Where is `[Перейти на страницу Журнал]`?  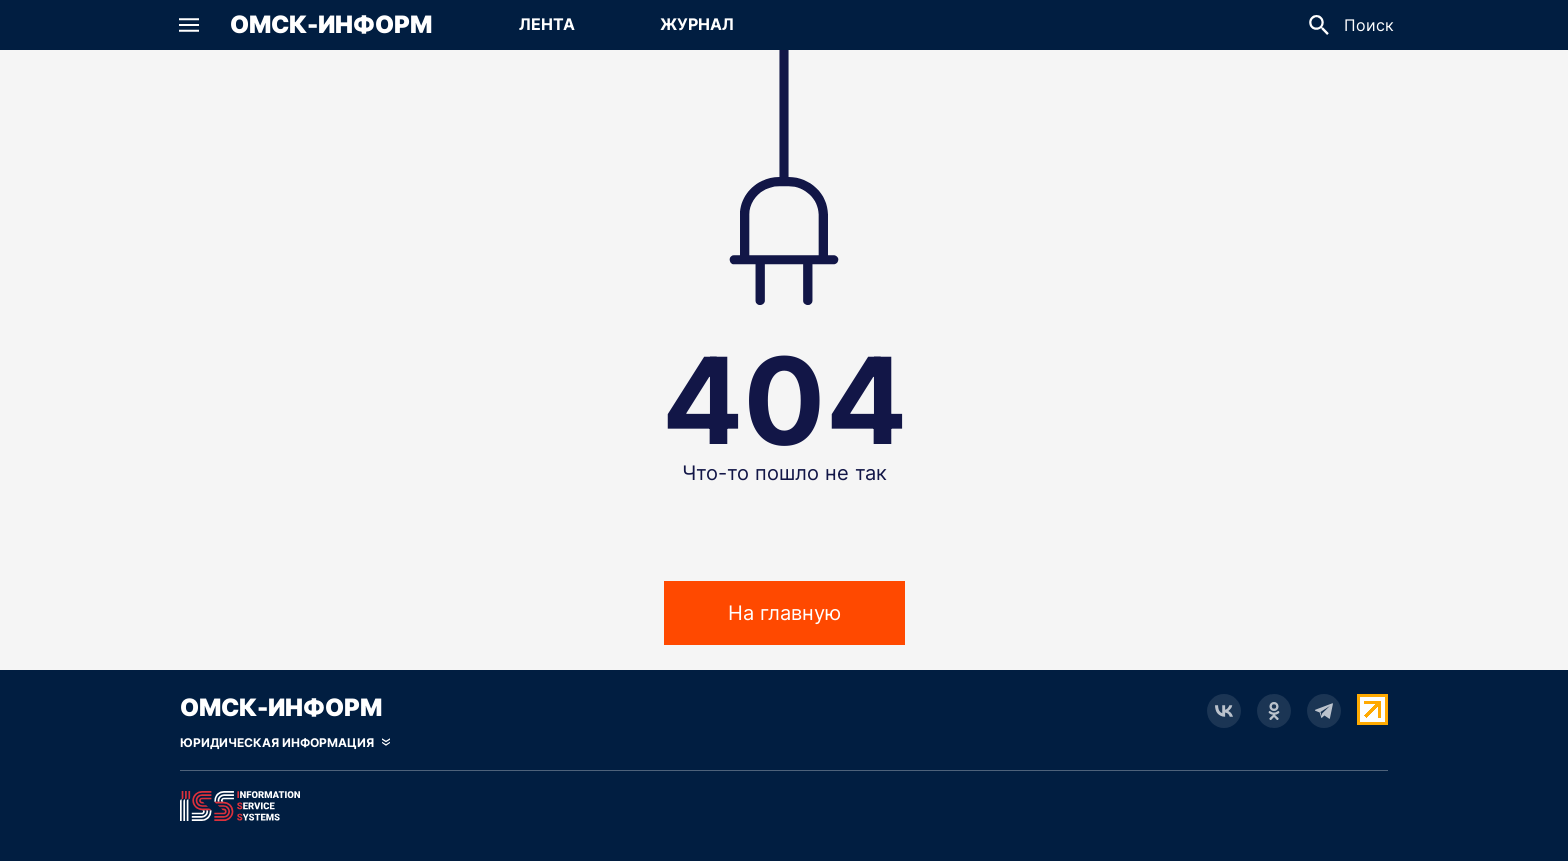 [Перейти на страницу Журнал] is located at coordinates (697, 25).